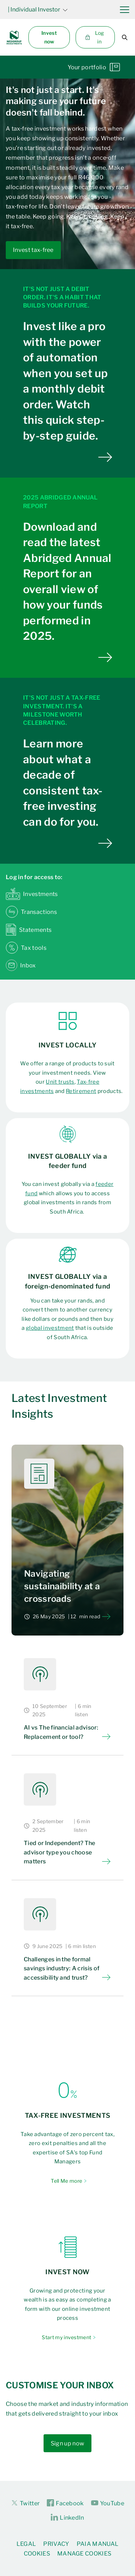 The width and height of the screenshot is (135, 2576). What do you see at coordinates (33, 250) in the screenshot?
I see `Invest tax-free` at bounding box center [33, 250].